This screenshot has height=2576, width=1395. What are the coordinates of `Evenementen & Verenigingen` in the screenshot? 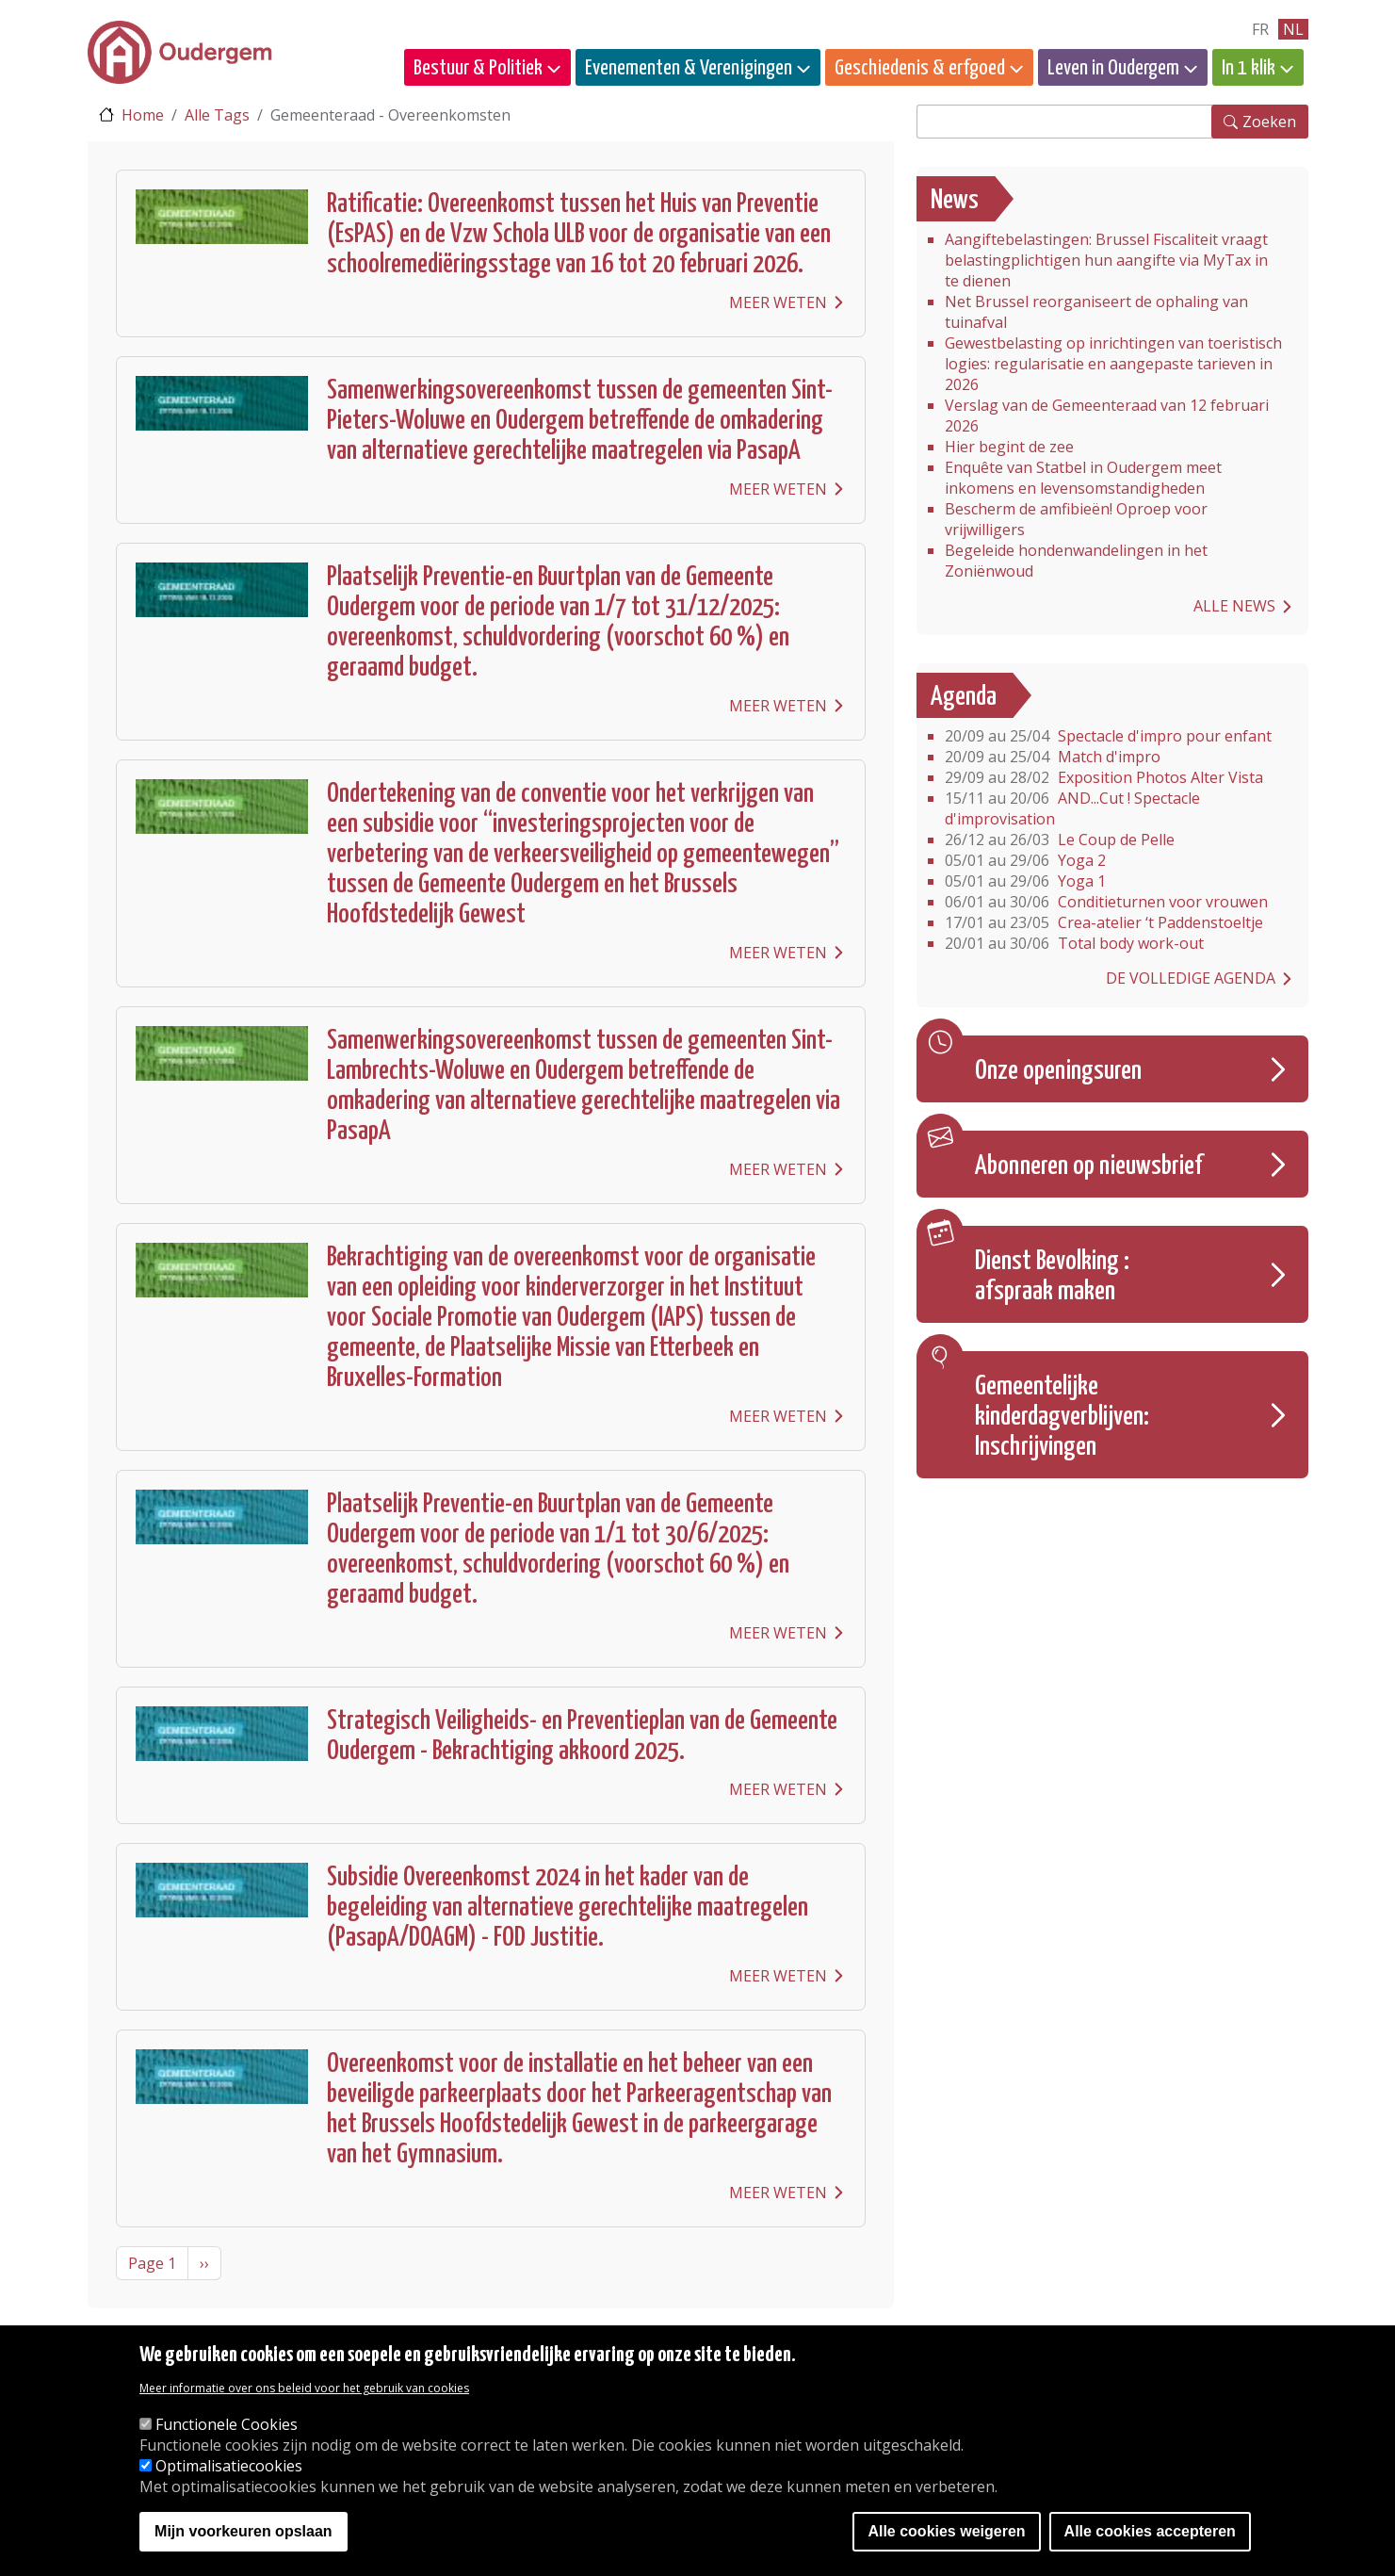 It's located at (688, 68).